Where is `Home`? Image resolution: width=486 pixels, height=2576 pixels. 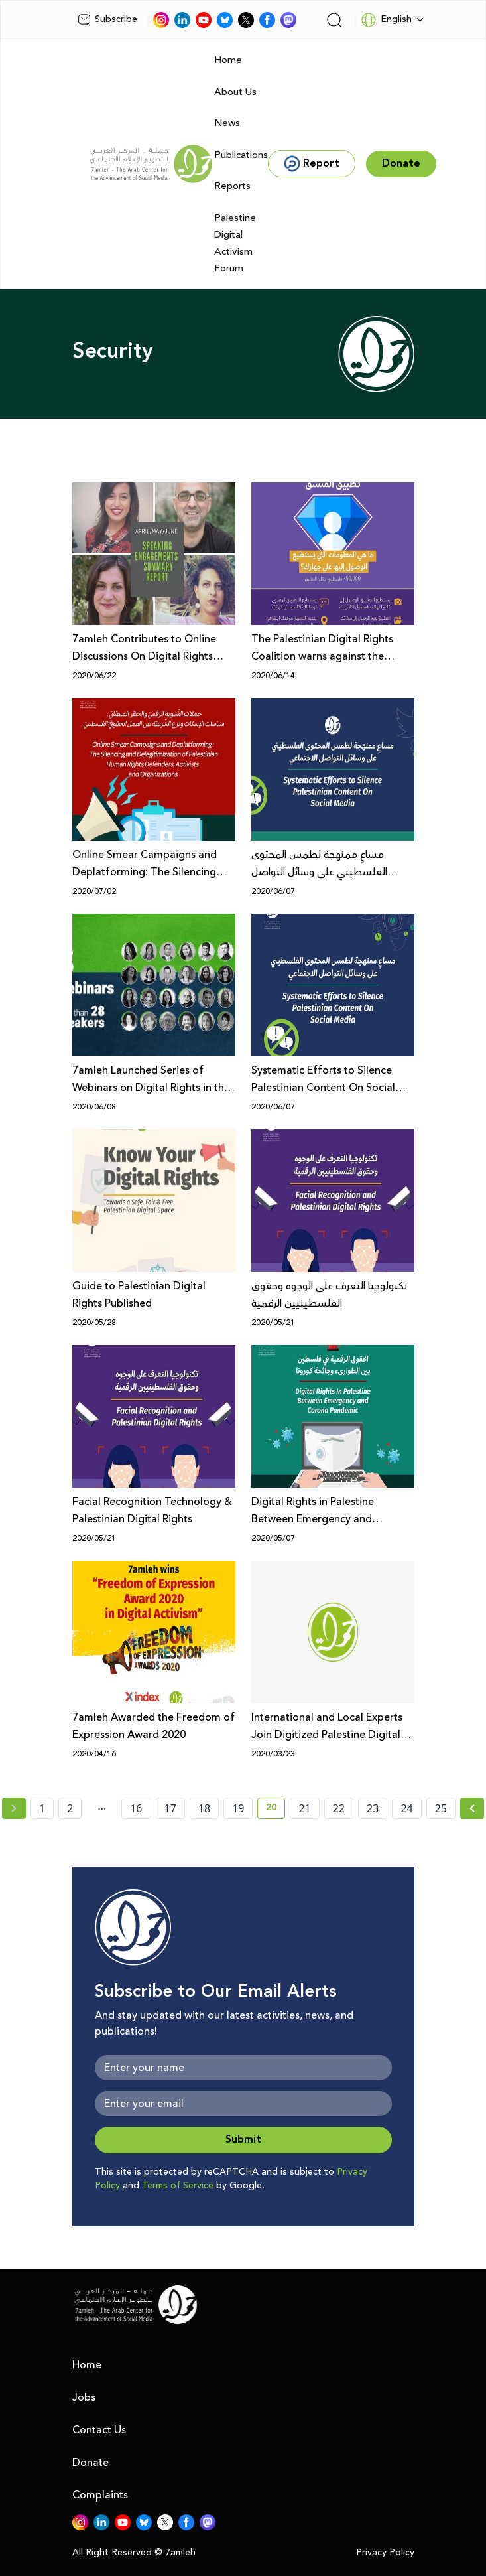 Home is located at coordinates (228, 60).